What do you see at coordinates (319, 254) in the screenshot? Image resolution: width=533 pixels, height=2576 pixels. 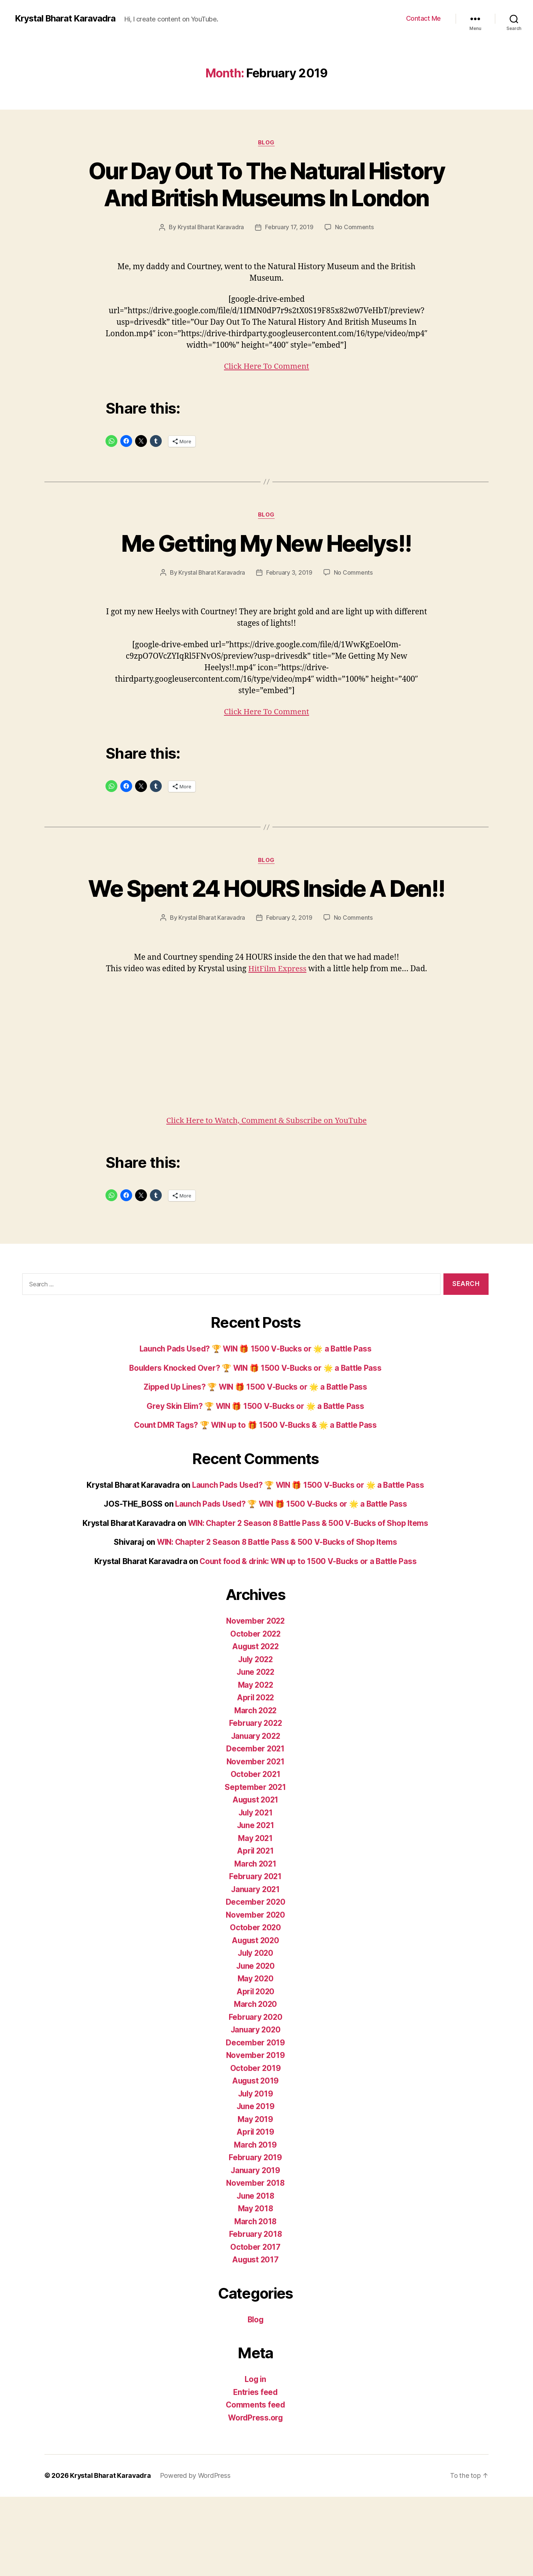 I see `February 17, 2019` at bounding box center [319, 254].